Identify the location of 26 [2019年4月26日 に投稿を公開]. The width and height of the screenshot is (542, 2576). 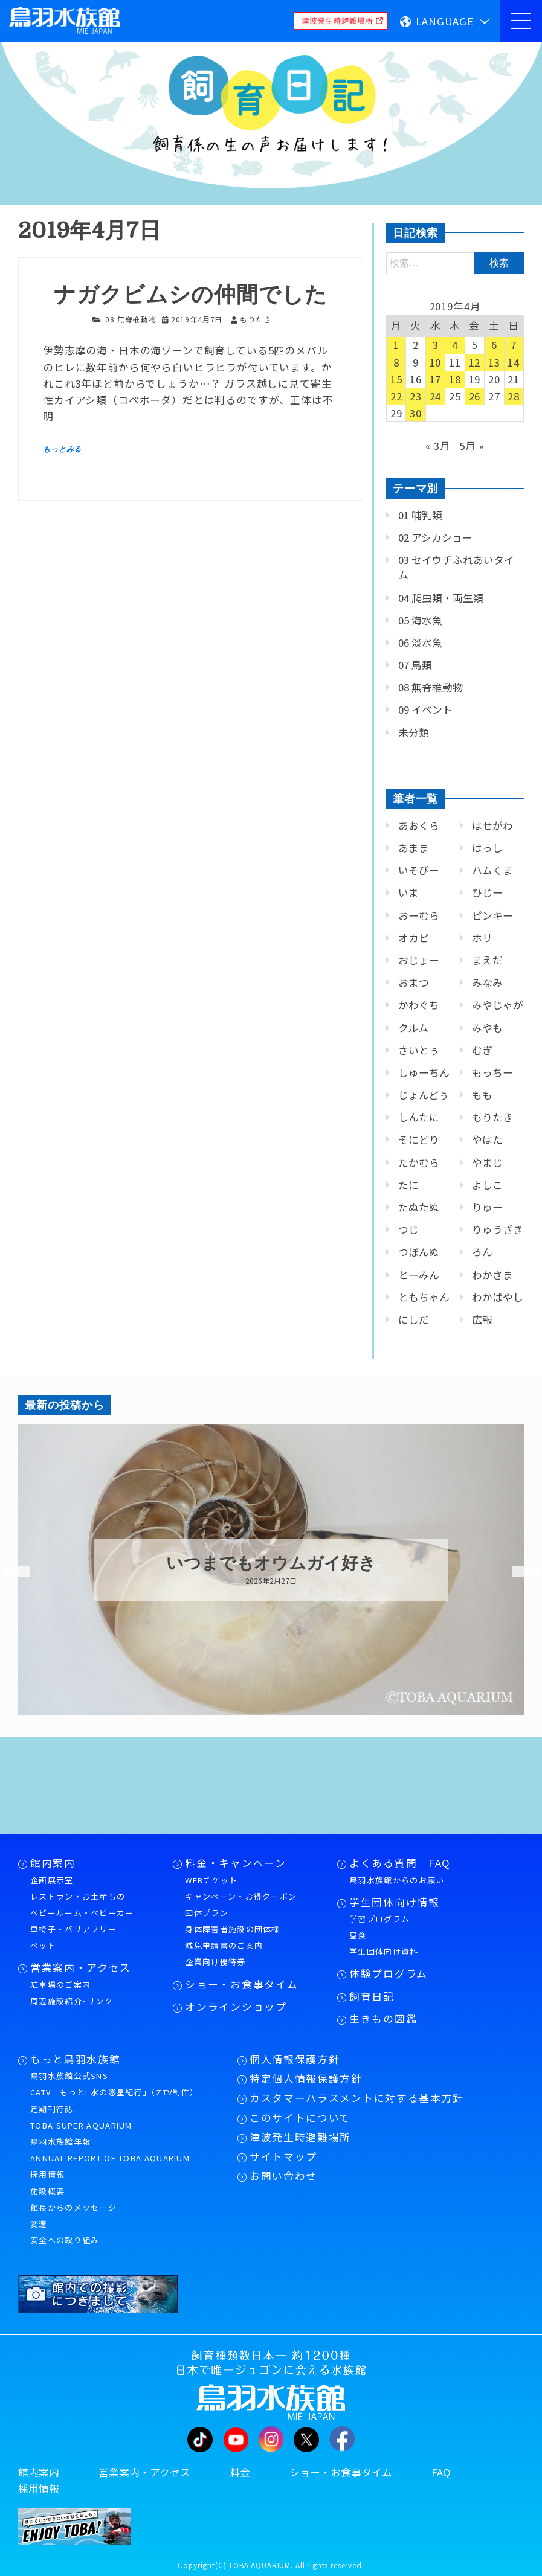
(475, 396).